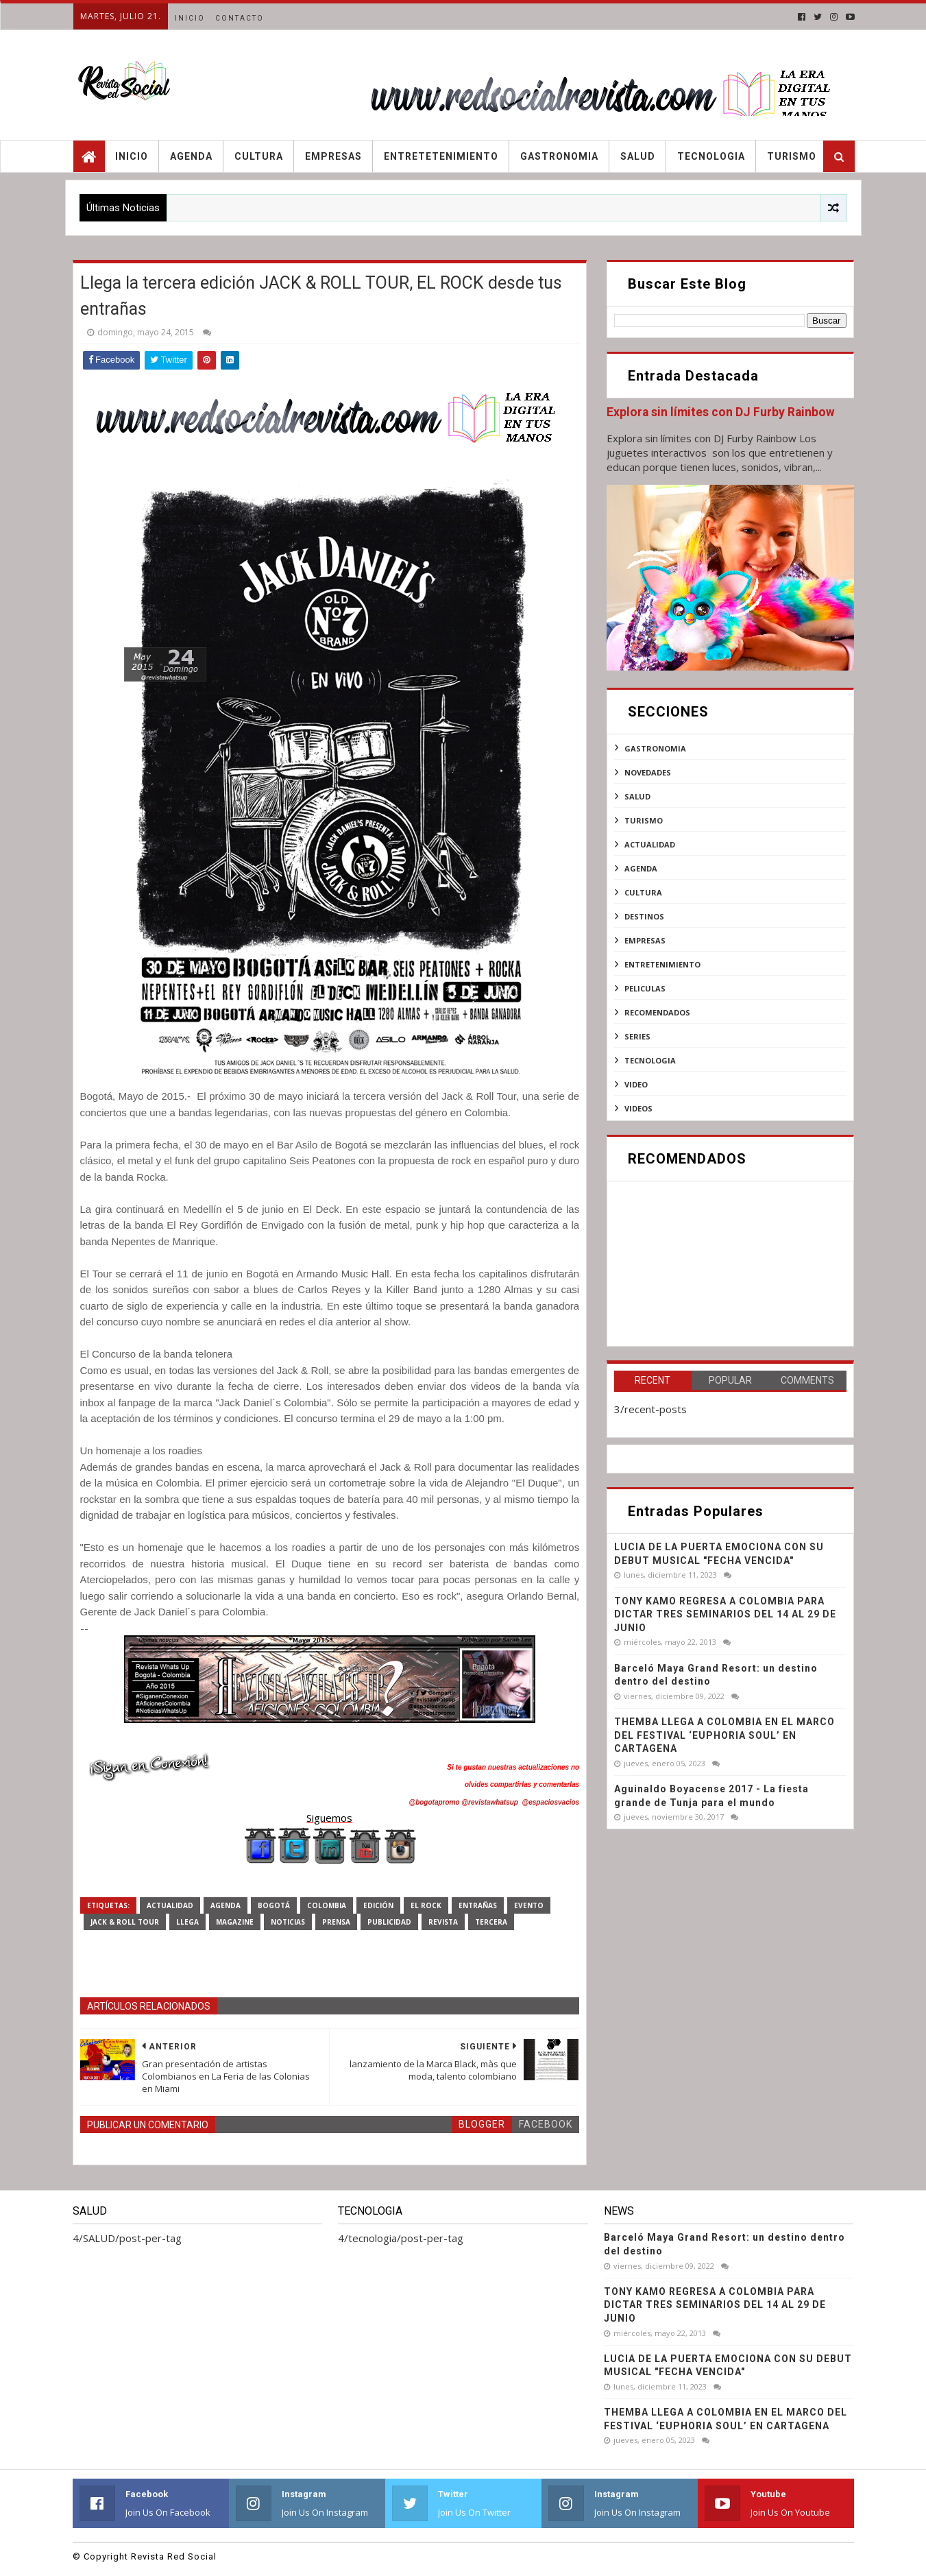  Describe the element at coordinates (274, 1905) in the screenshot. I see `Bogotá` at that location.